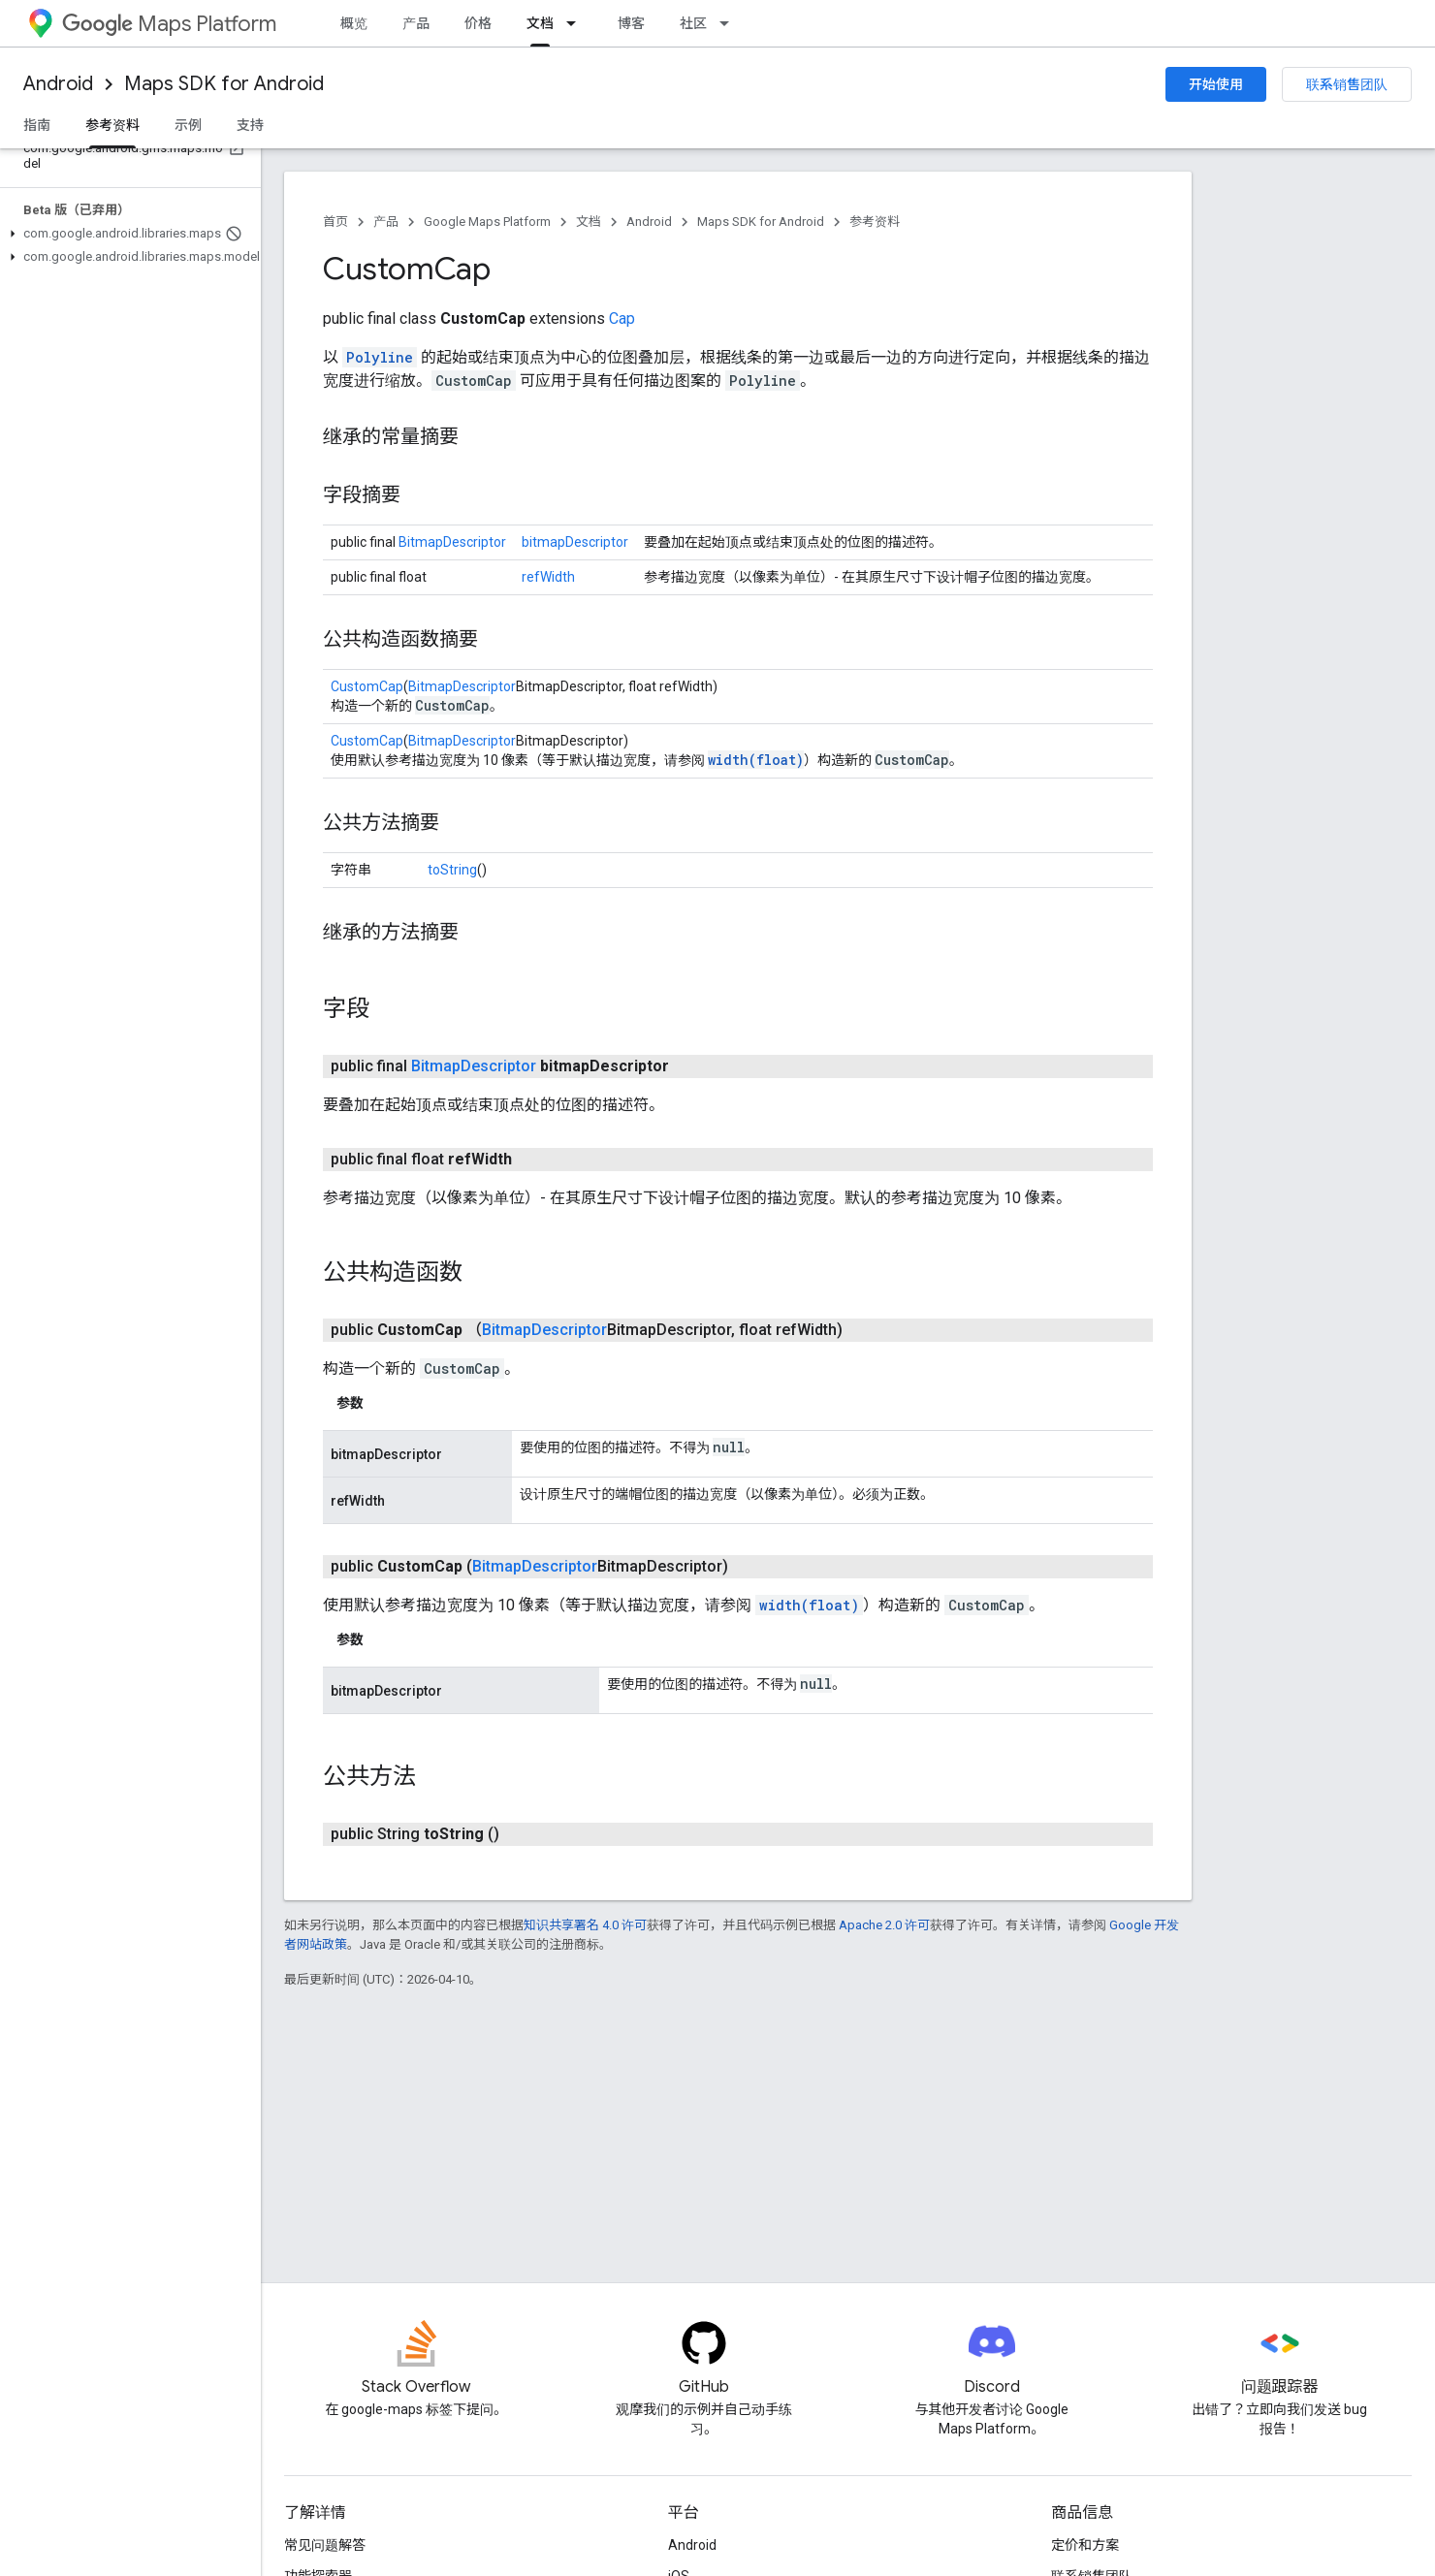 This screenshot has width=1435, height=2576. What do you see at coordinates (693, 23) in the screenshot?
I see `社区` at bounding box center [693, 23].